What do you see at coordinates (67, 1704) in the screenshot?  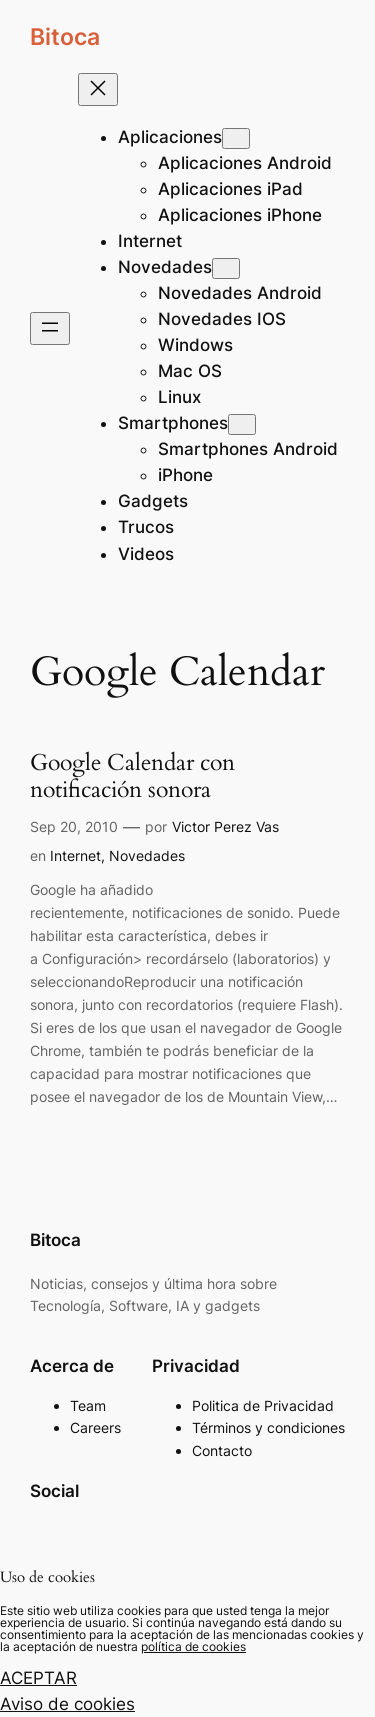 I see `Aviso de cookies` at bounding box center [67, 1704].